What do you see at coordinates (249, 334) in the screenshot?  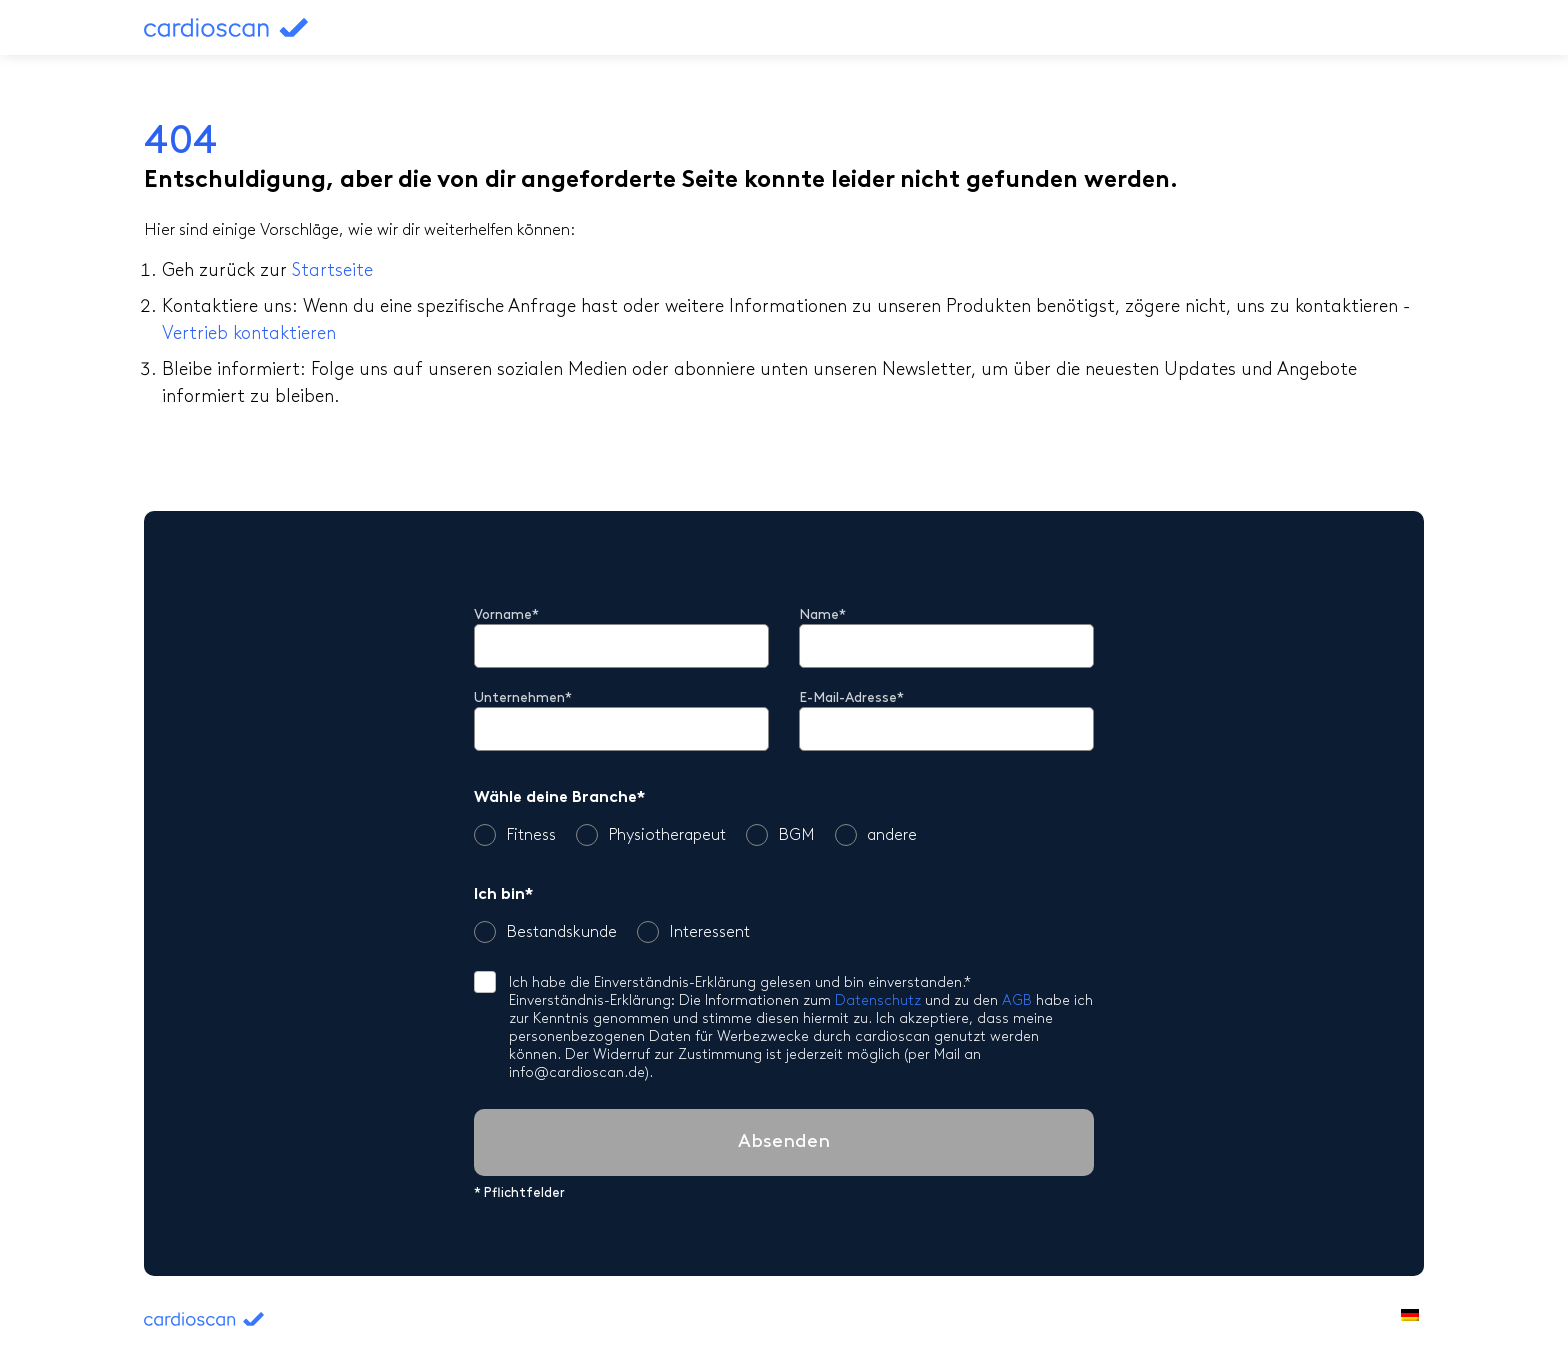 I see `Vertrieb kontaktieren` at bounding box center [249, 334].